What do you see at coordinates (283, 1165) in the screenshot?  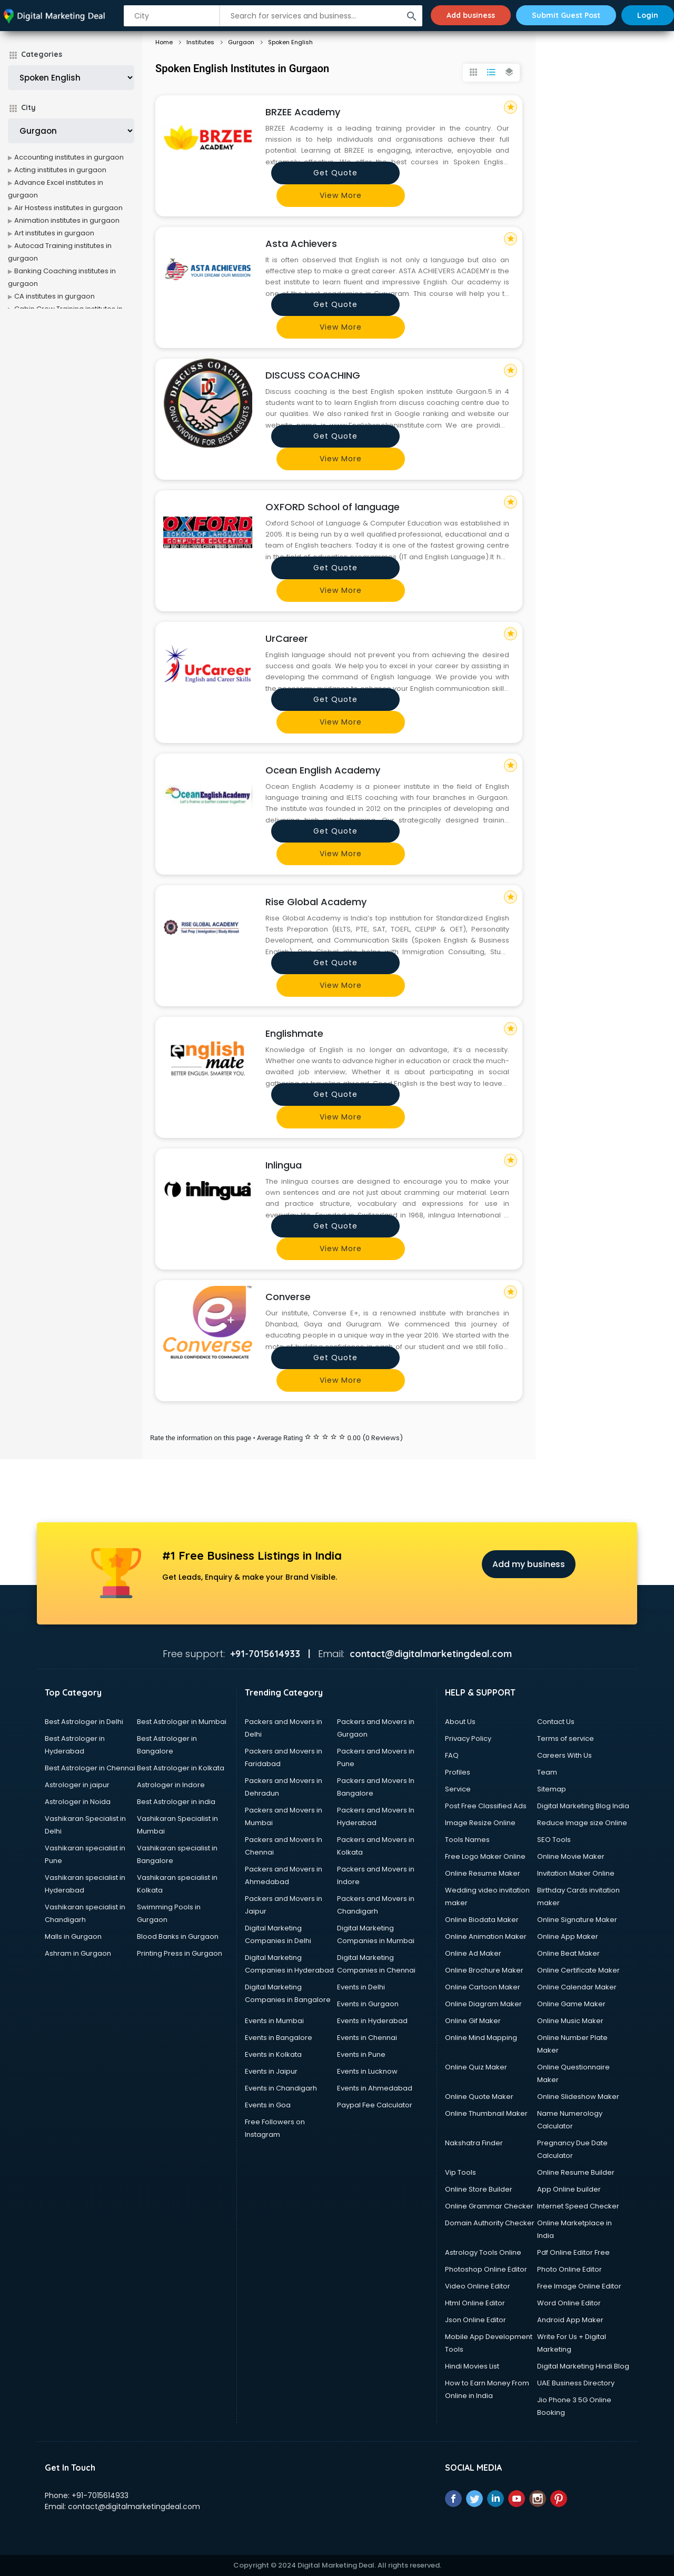 I see `Inlingua` at bounding box center [283, 1165].